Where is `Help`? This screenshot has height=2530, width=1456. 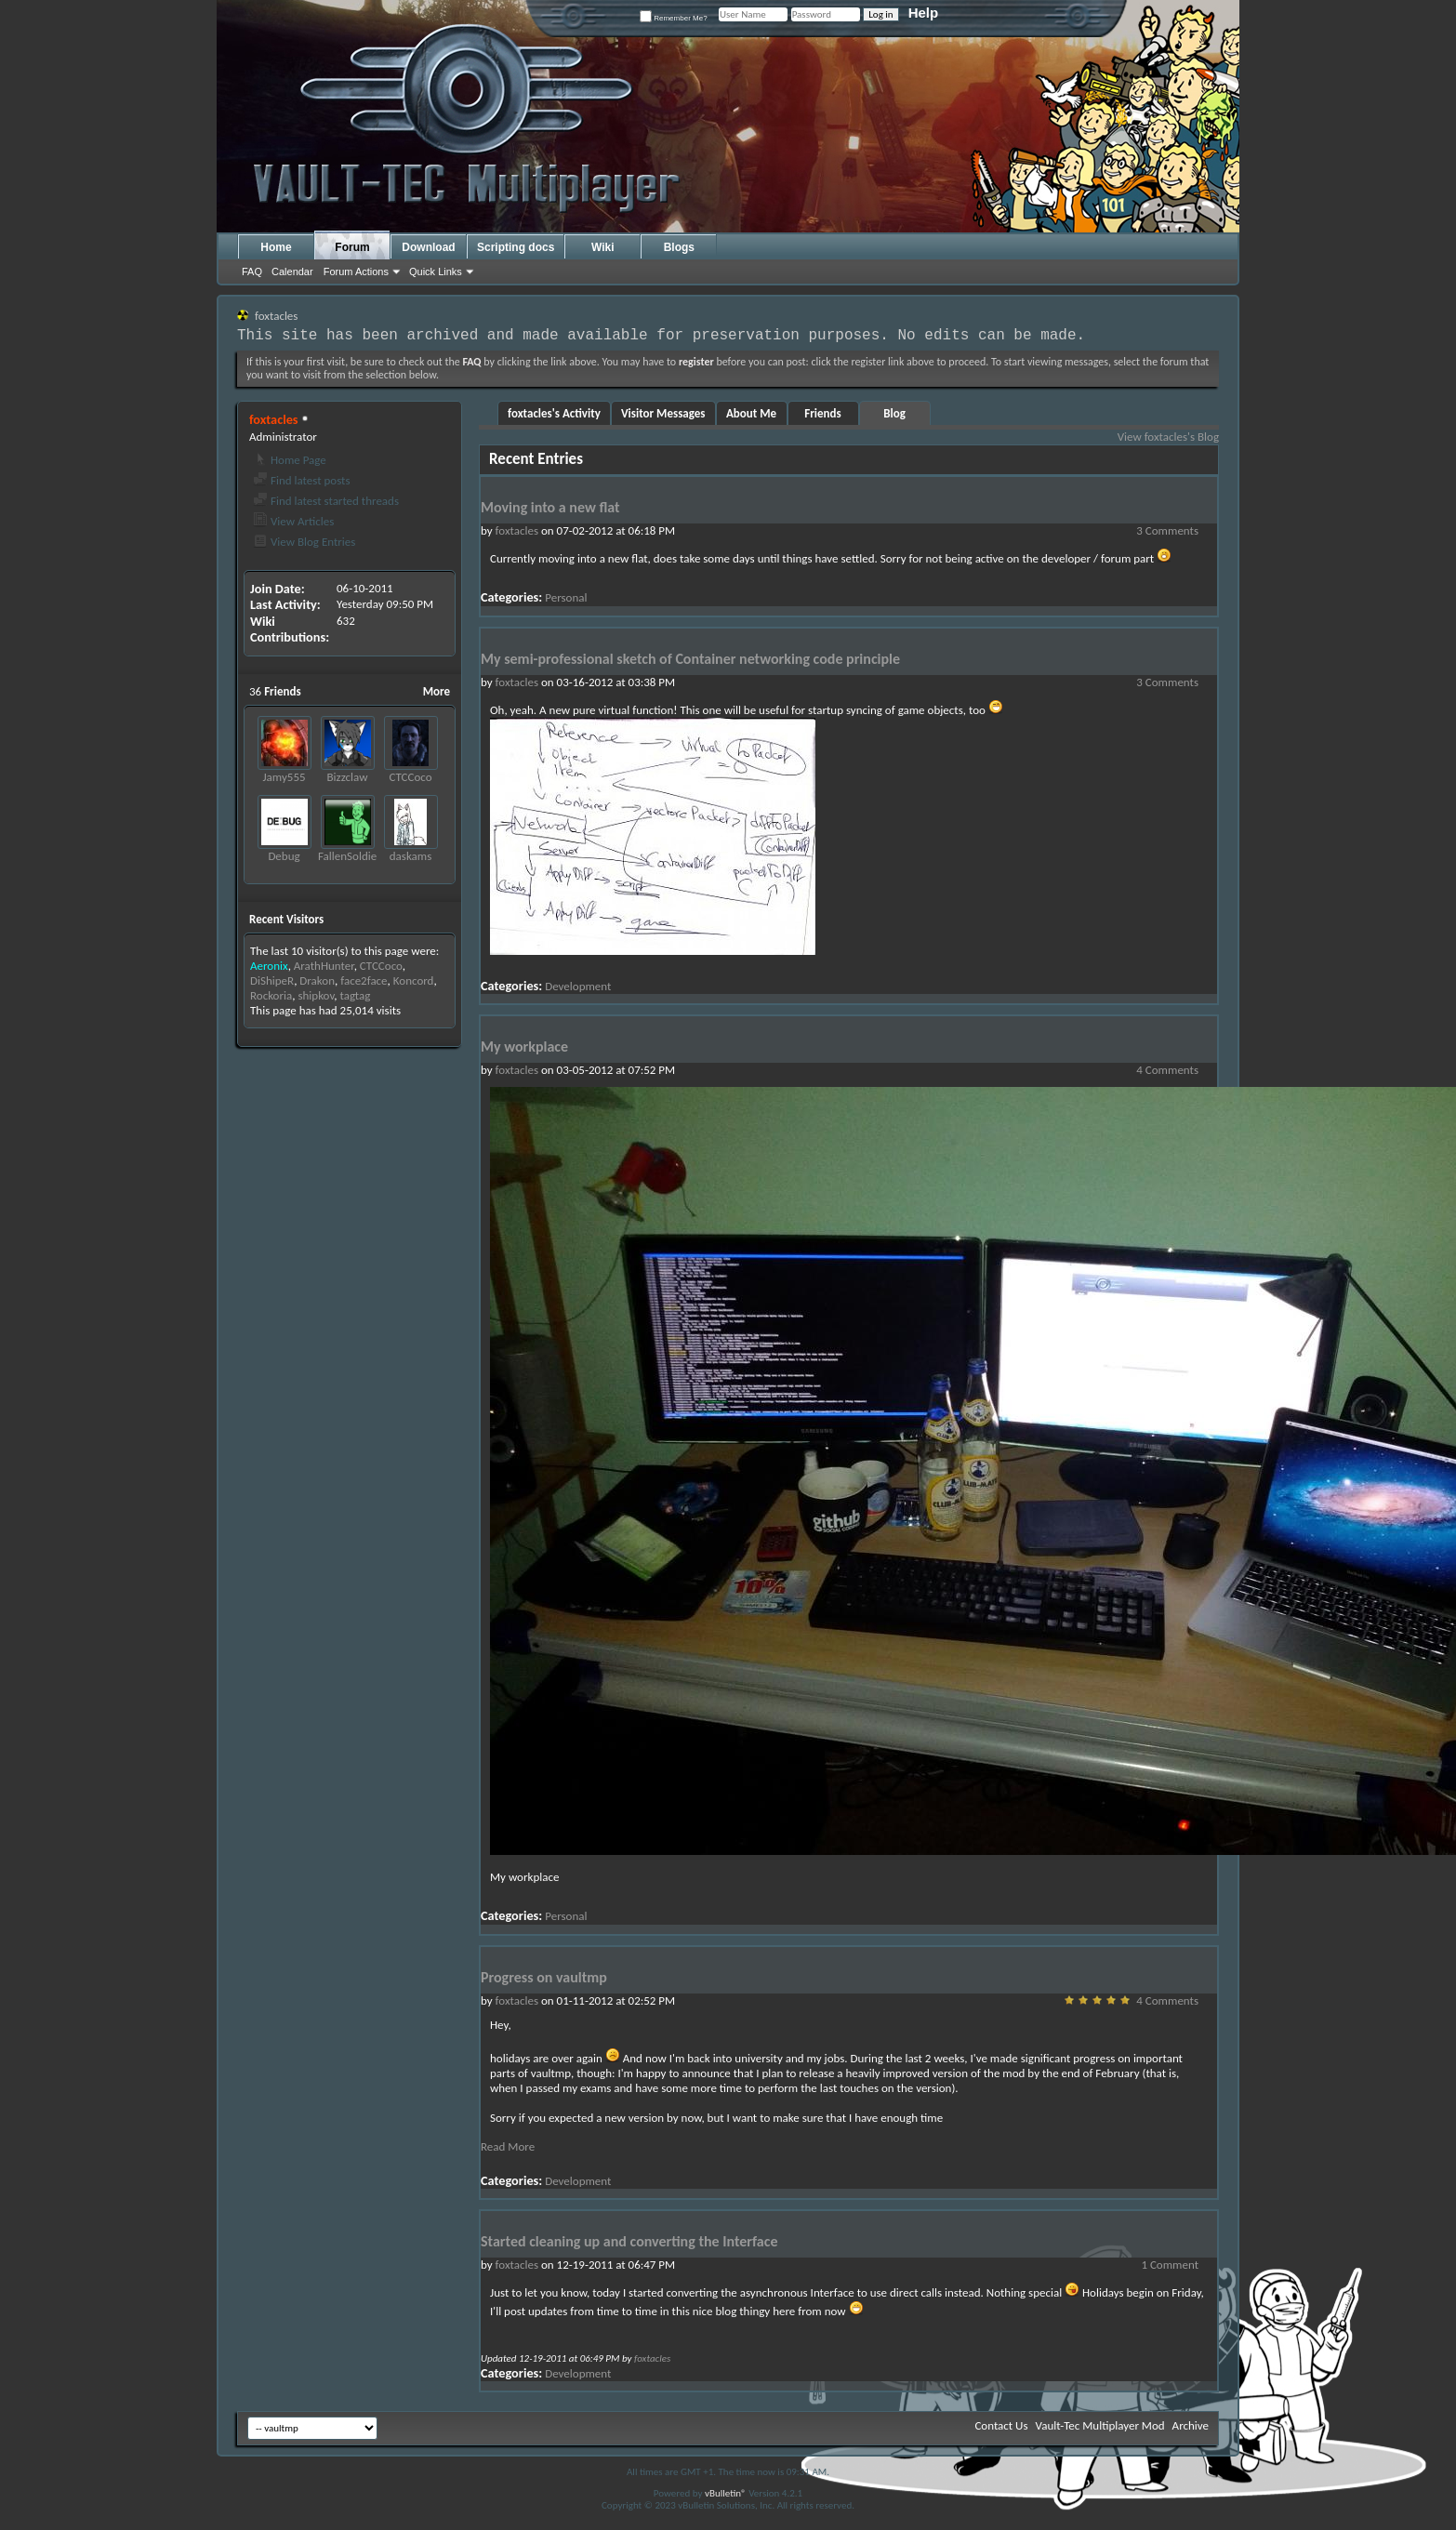 Help is located at coordinates (923, 12).